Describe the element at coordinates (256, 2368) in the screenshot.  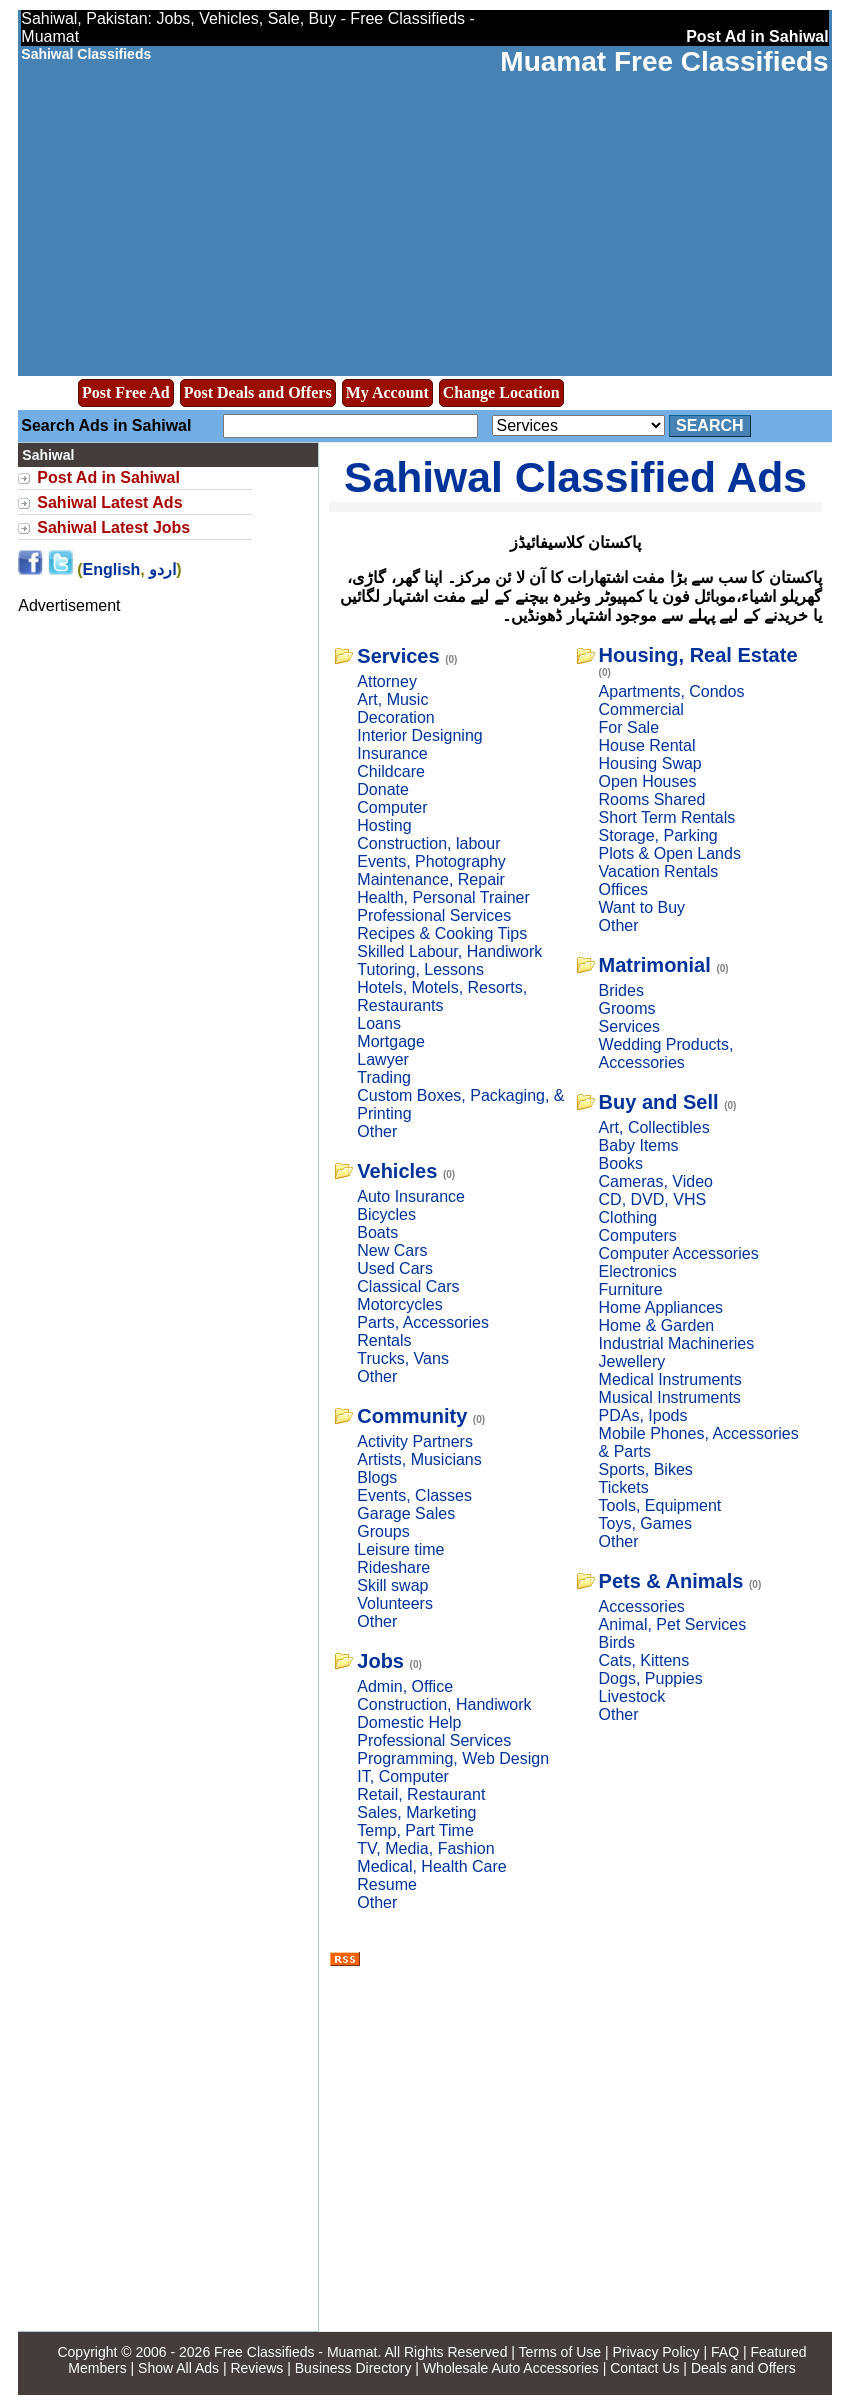
I see `Reviews` at that location.